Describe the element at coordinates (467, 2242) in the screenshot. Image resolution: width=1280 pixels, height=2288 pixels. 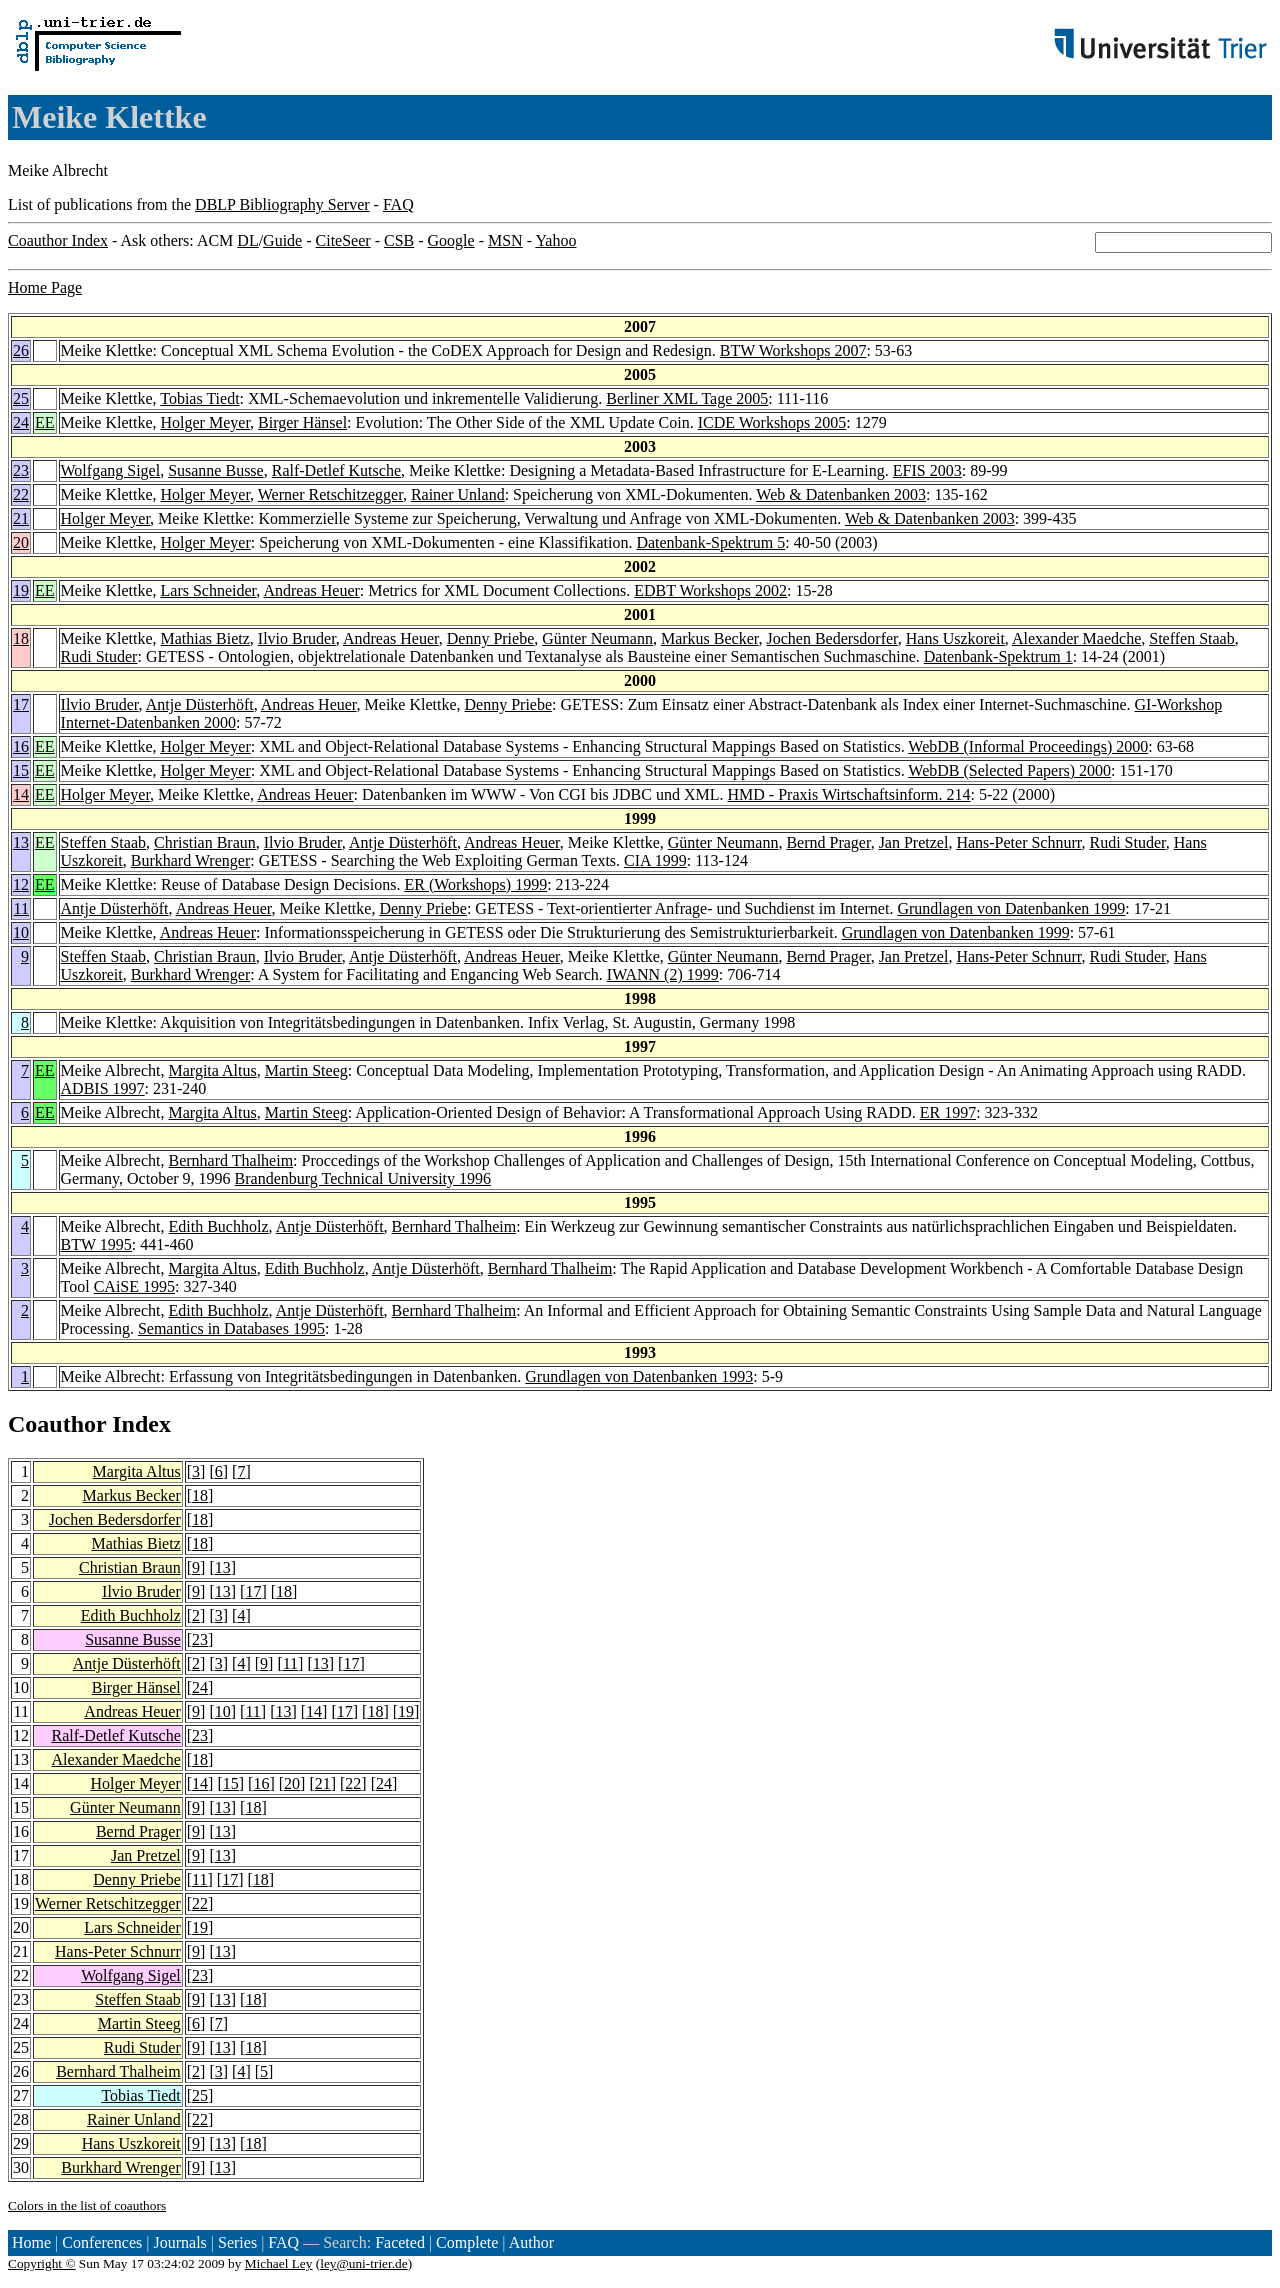
I see `Complete` at that location.